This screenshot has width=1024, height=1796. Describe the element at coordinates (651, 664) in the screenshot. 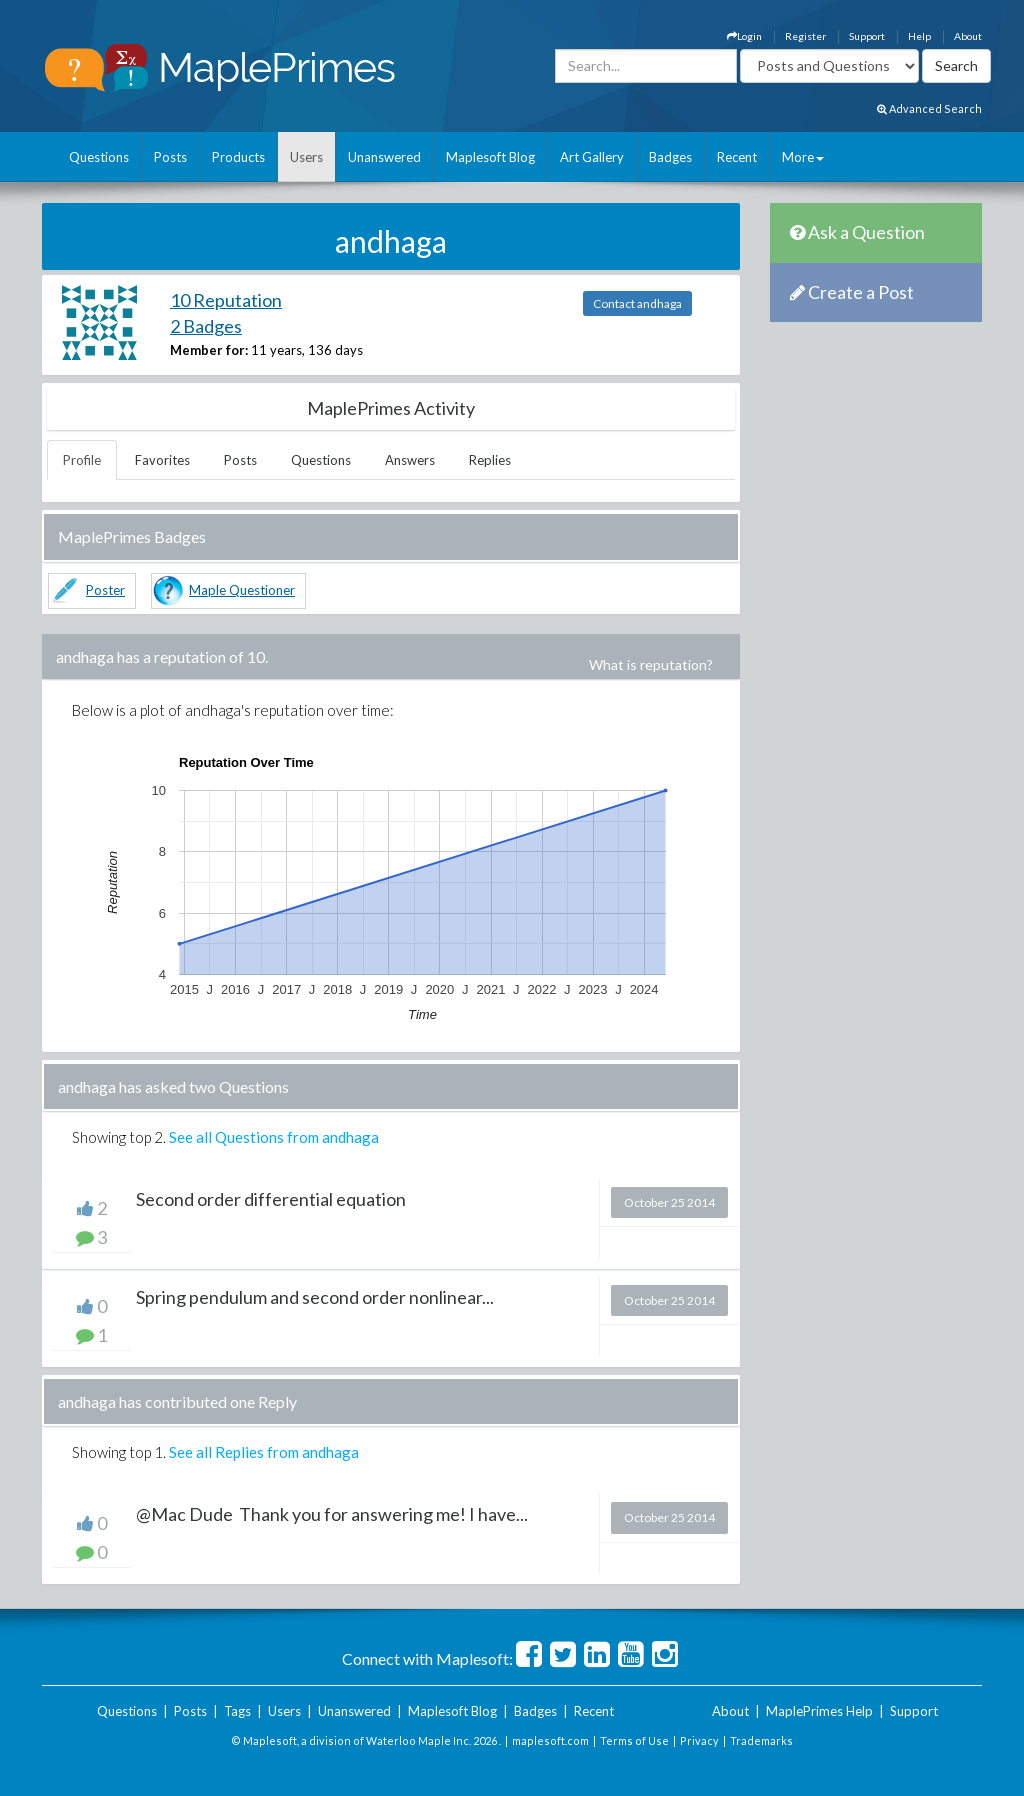

I see `What is reputation?` at that location.